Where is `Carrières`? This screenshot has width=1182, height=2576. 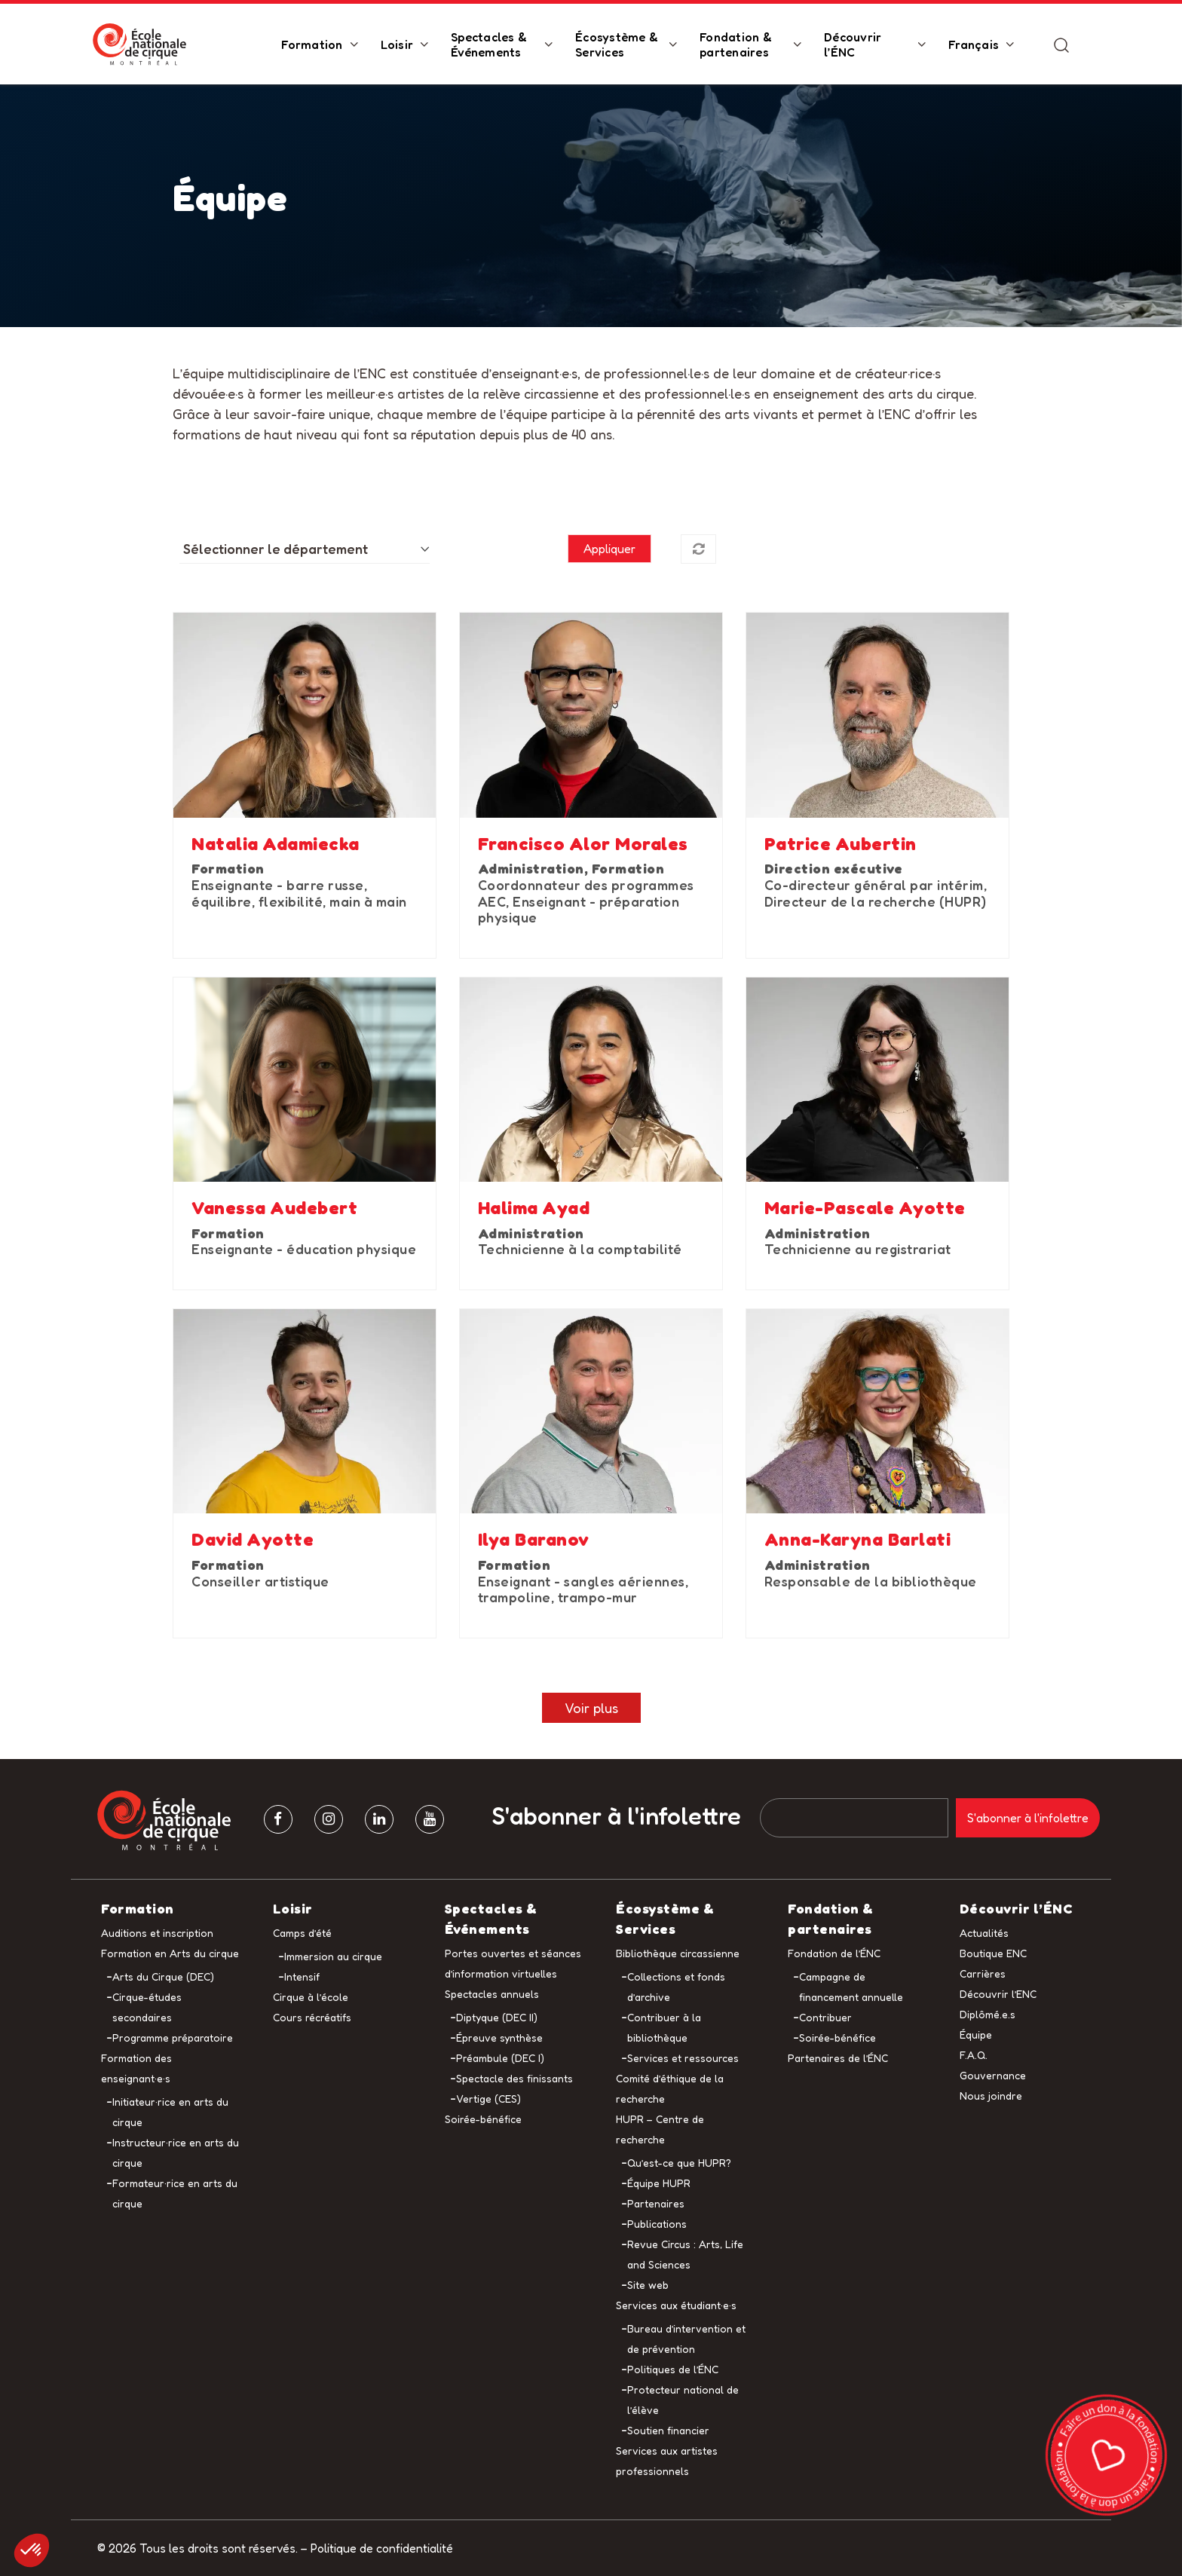
Carrières is located at coordinates (983, 1973).